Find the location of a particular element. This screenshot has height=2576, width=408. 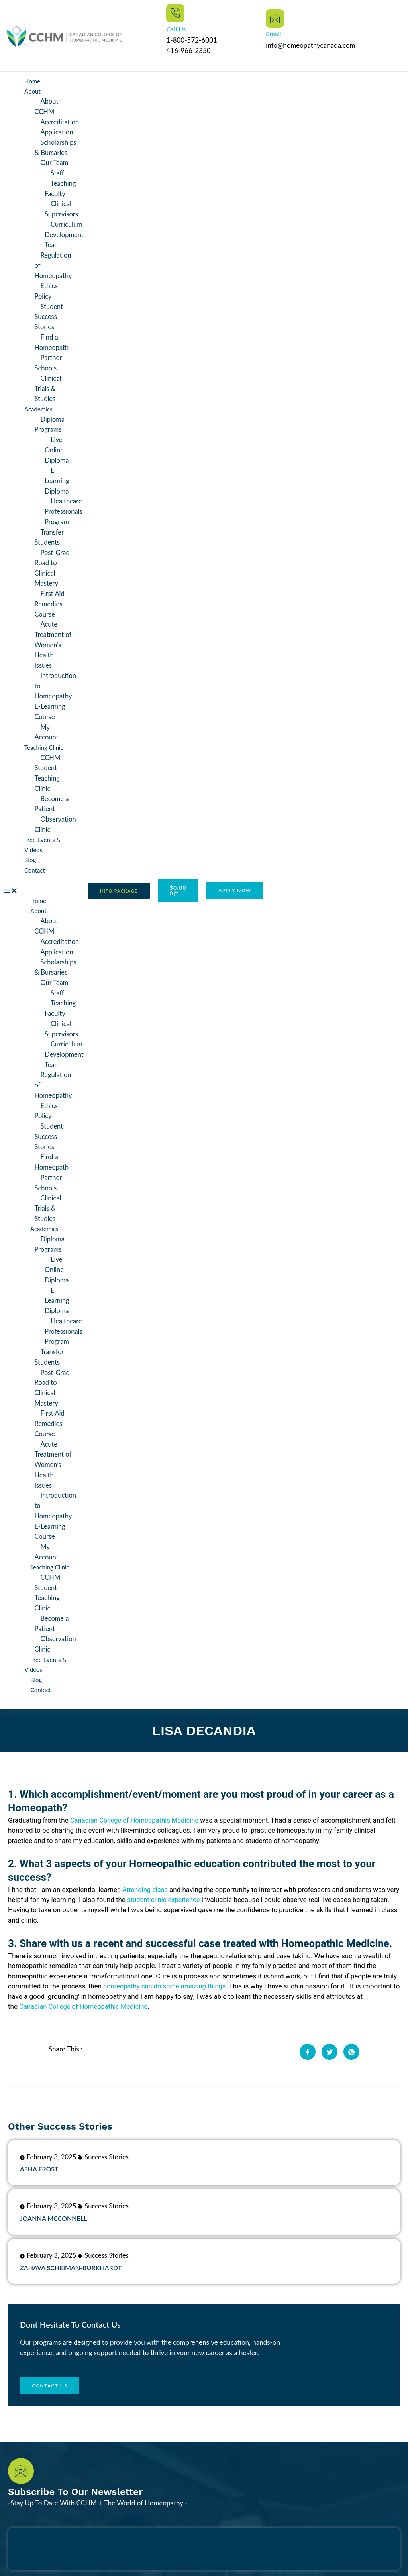

Clinical Supervisors is located at coordinates (62, 208).